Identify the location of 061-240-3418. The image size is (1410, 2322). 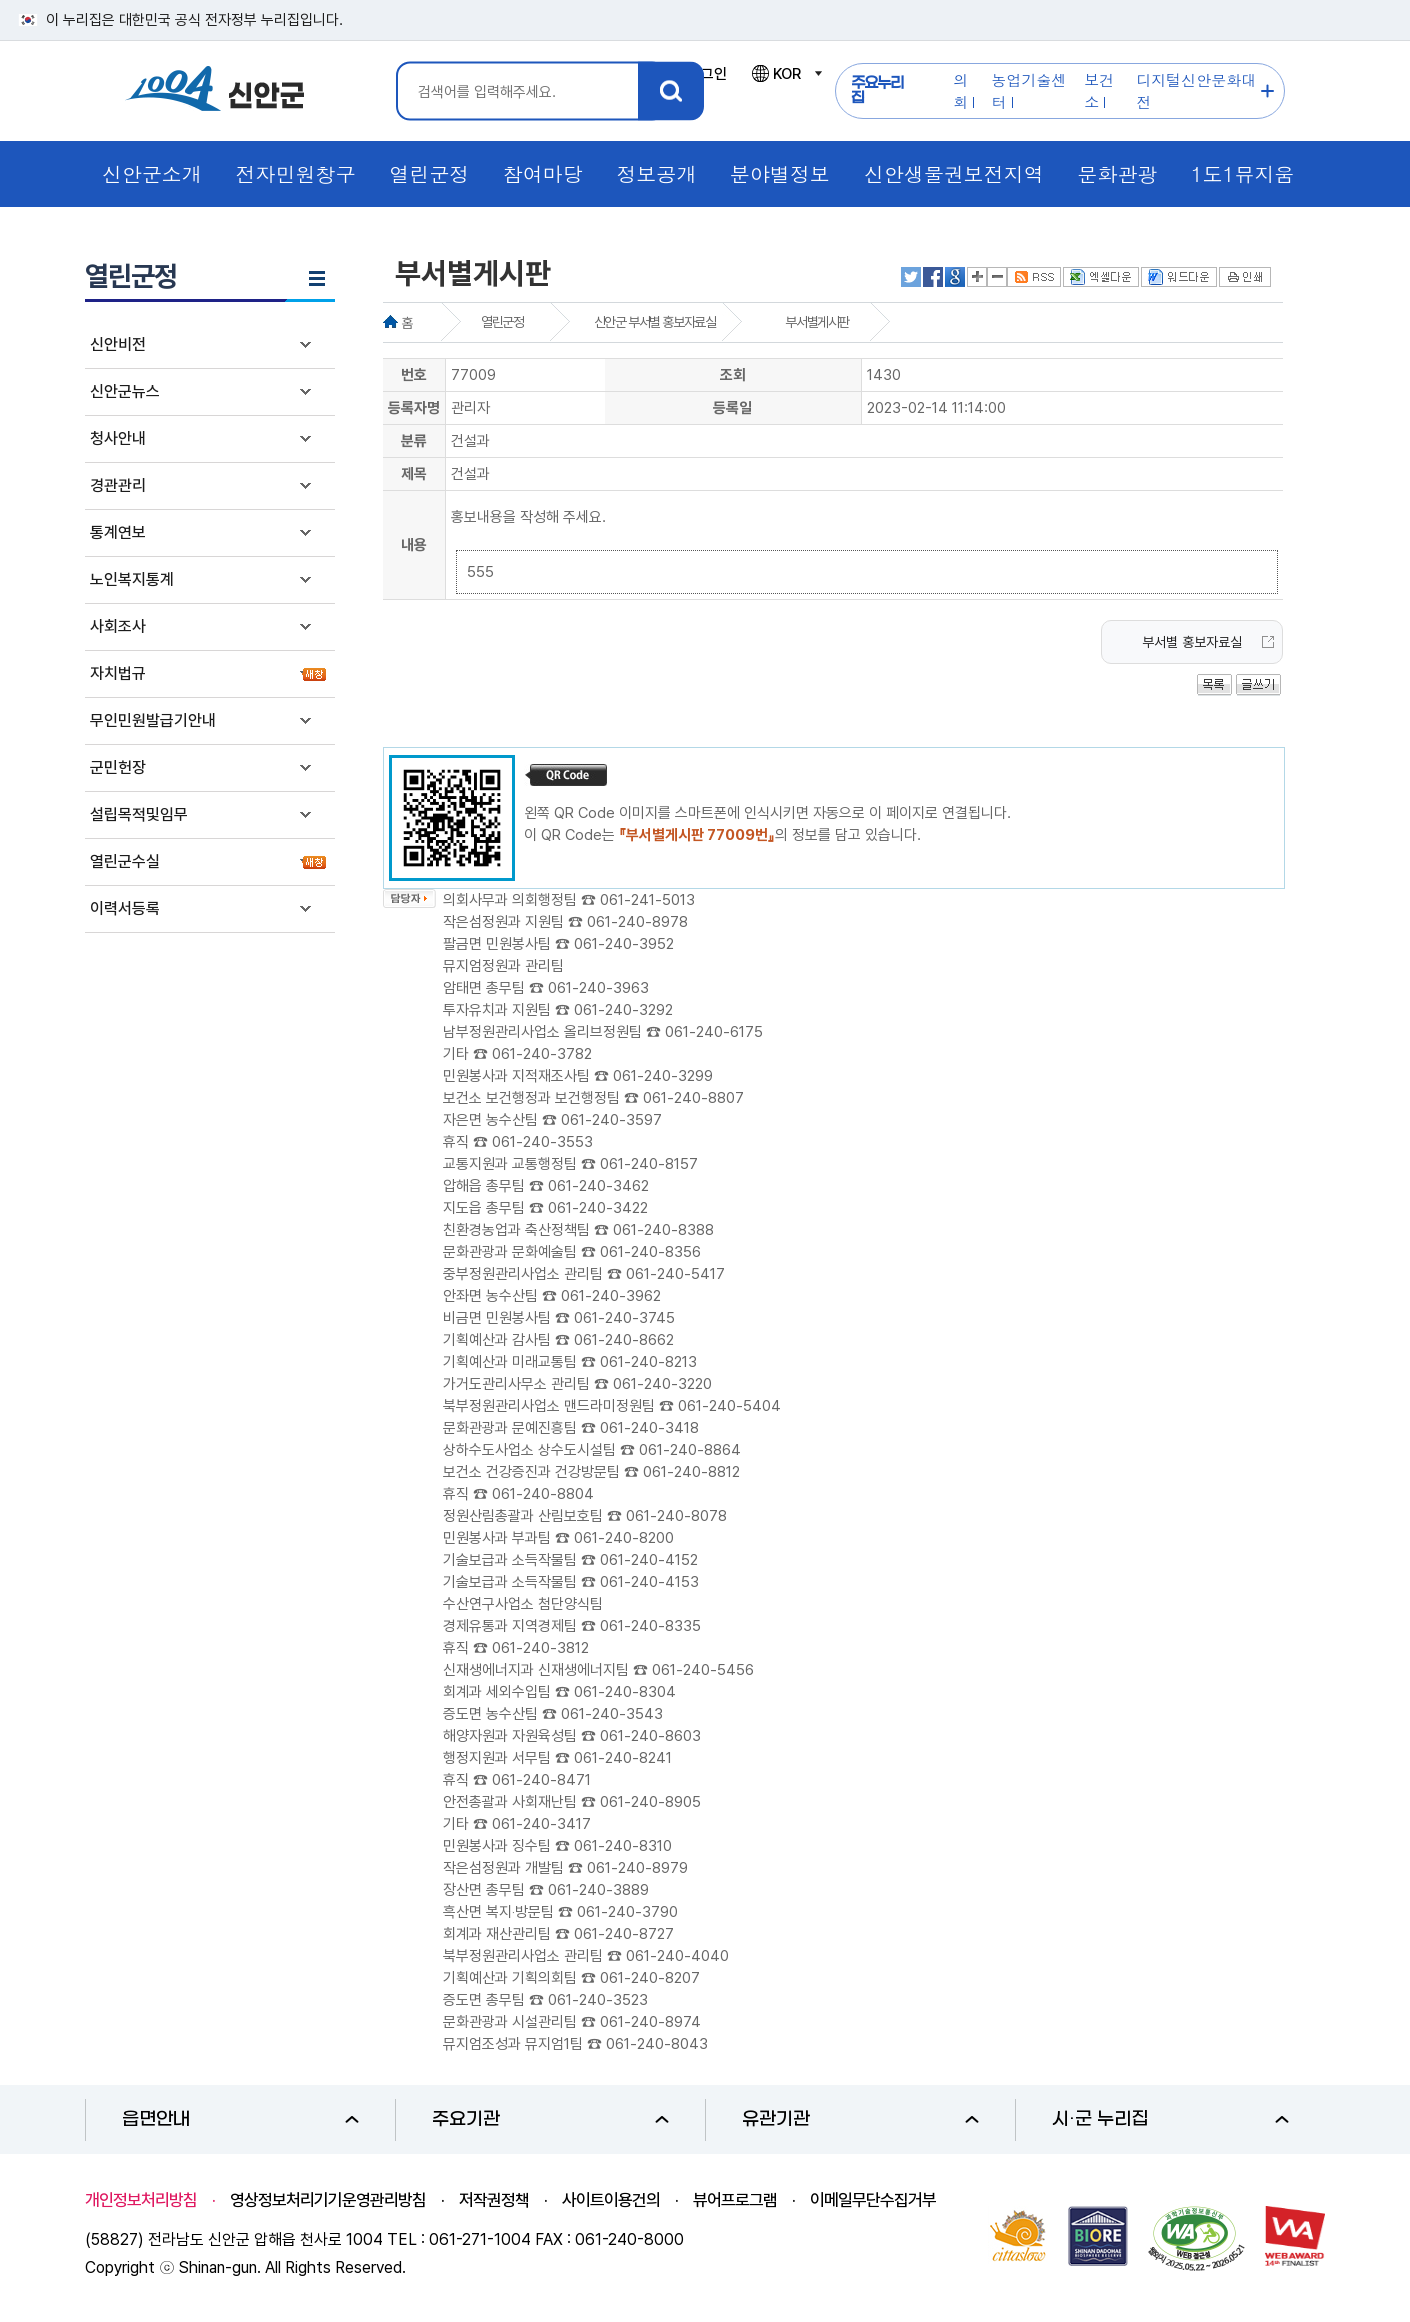
(649, 1428).